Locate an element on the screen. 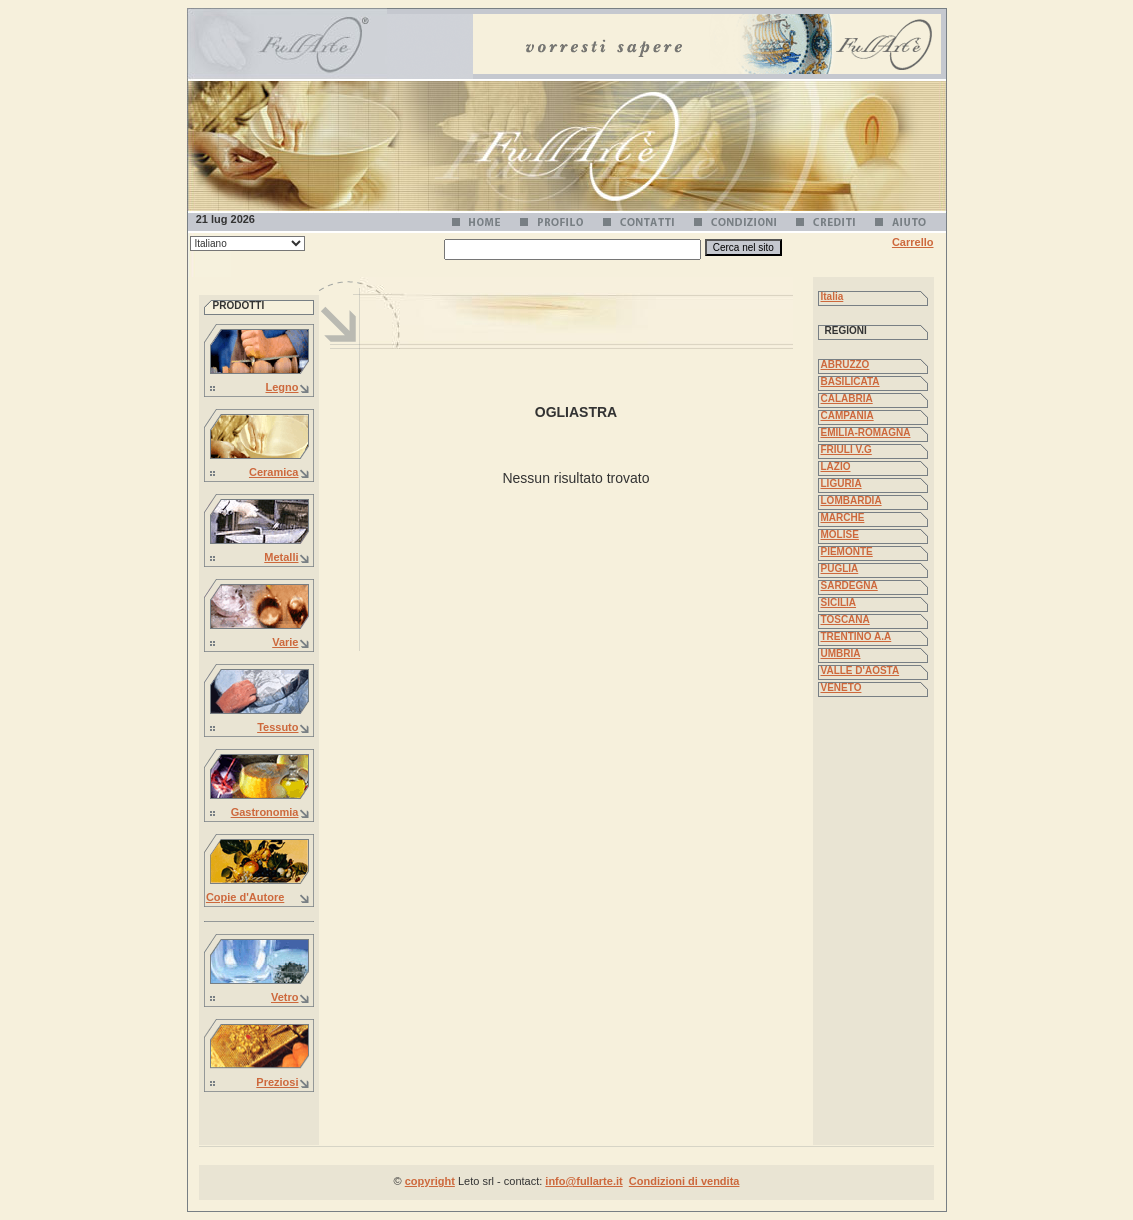 Image resolution: width=1133 pixels, height=1220 pixels. Italia is located at coordinates (832, 296).